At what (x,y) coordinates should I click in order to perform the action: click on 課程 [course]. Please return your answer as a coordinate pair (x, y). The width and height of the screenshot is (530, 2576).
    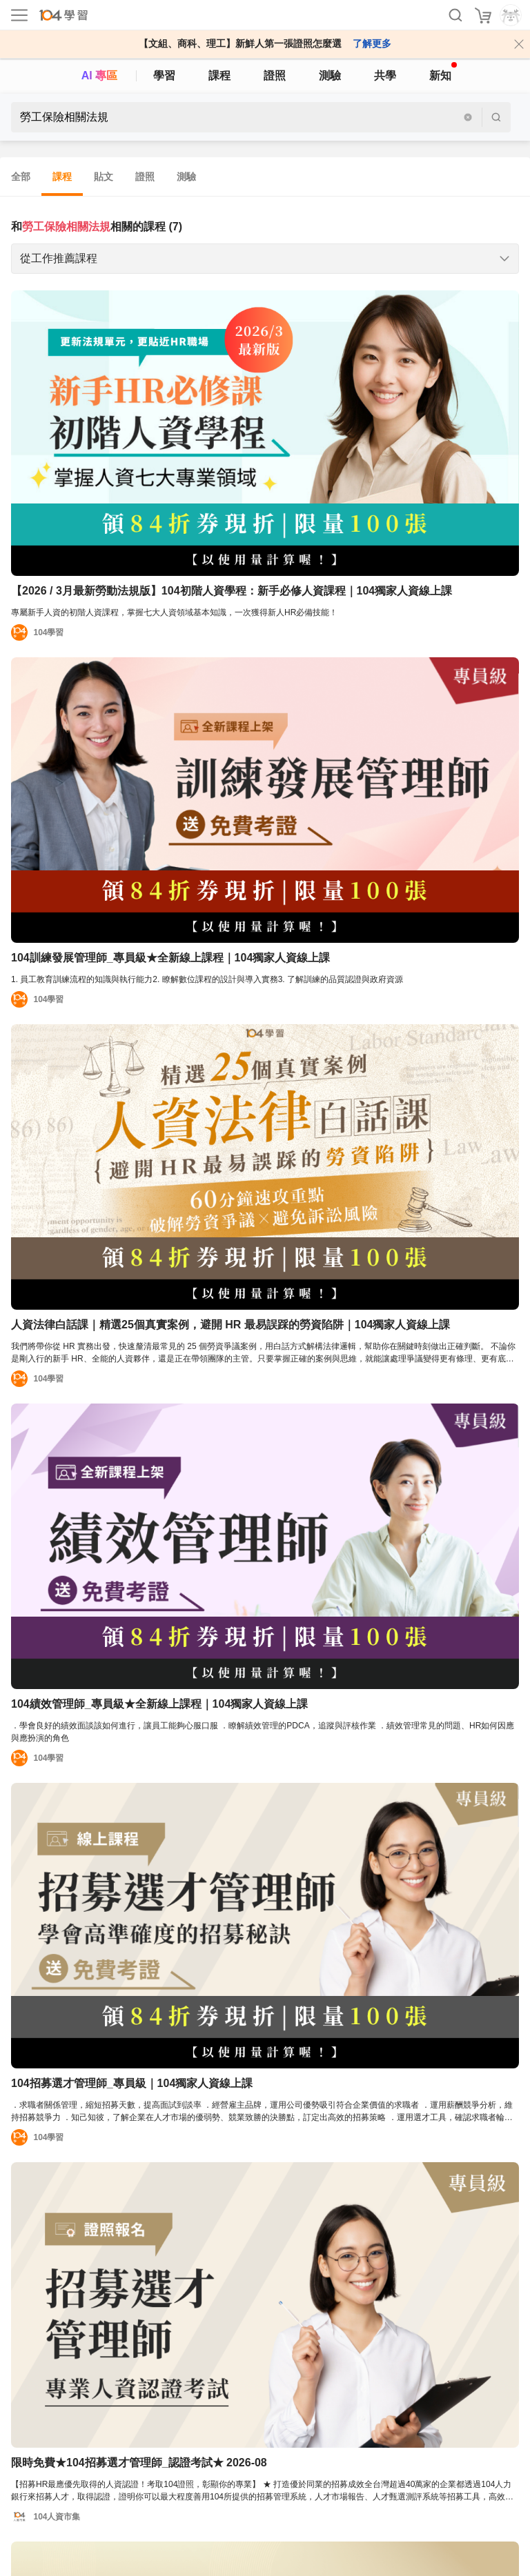
    Looking at the image, I should click on (219, 75).